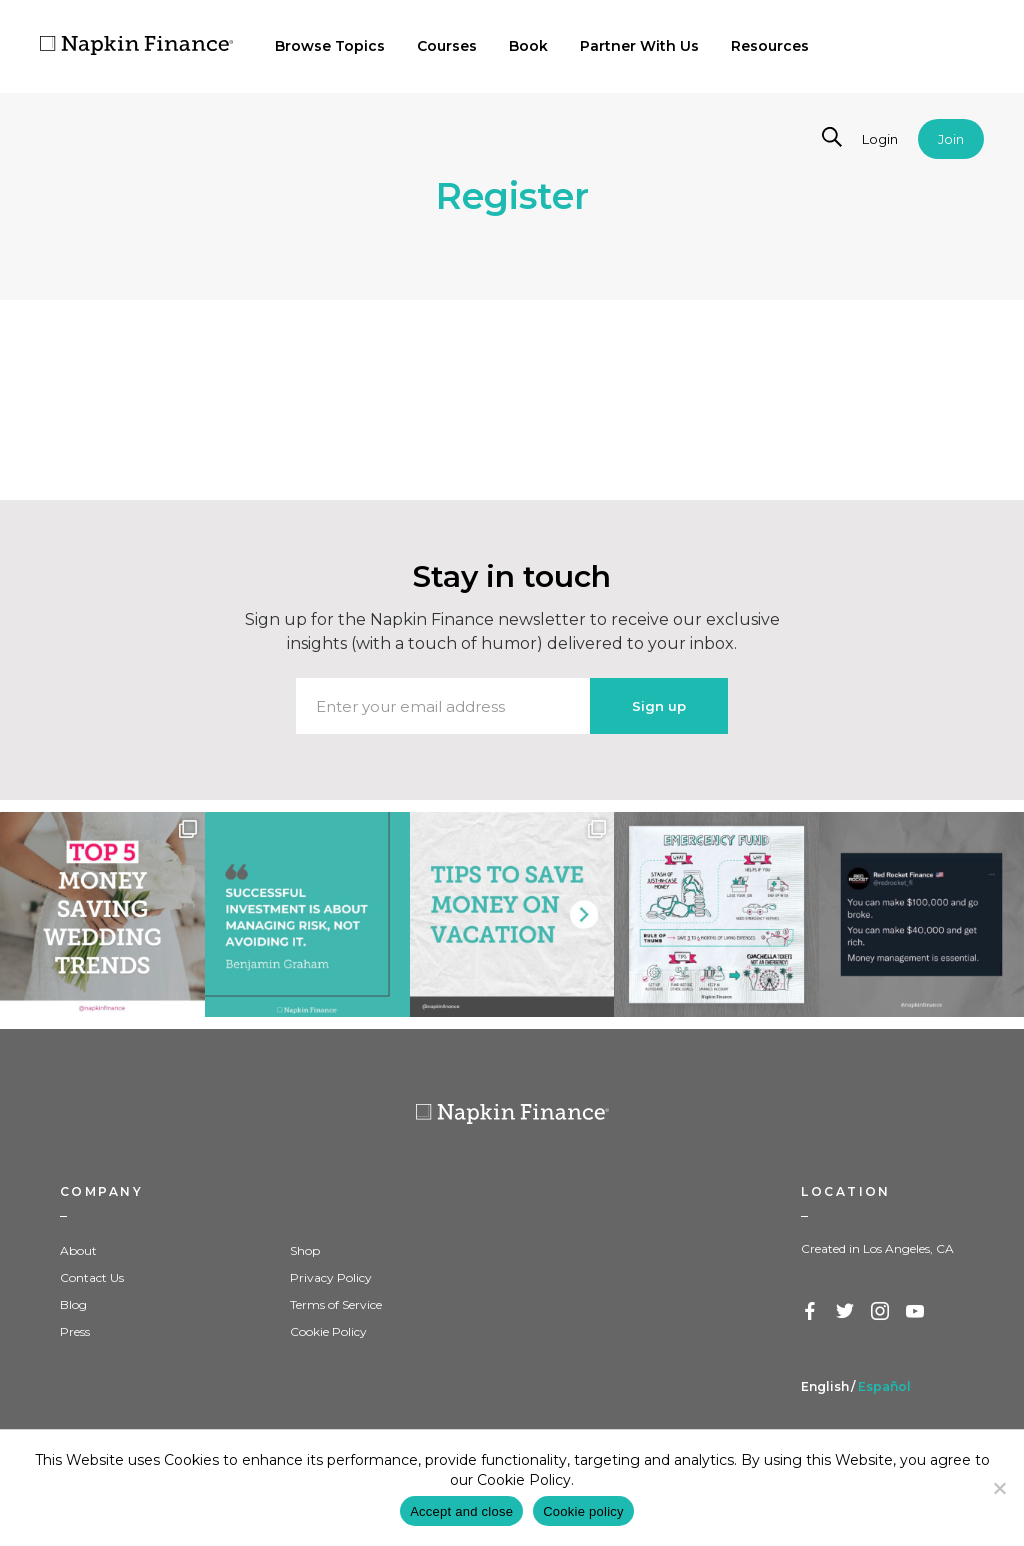  Describe the element at coordinates (447, 46) in the screenshot. I see `Courses` at that location.